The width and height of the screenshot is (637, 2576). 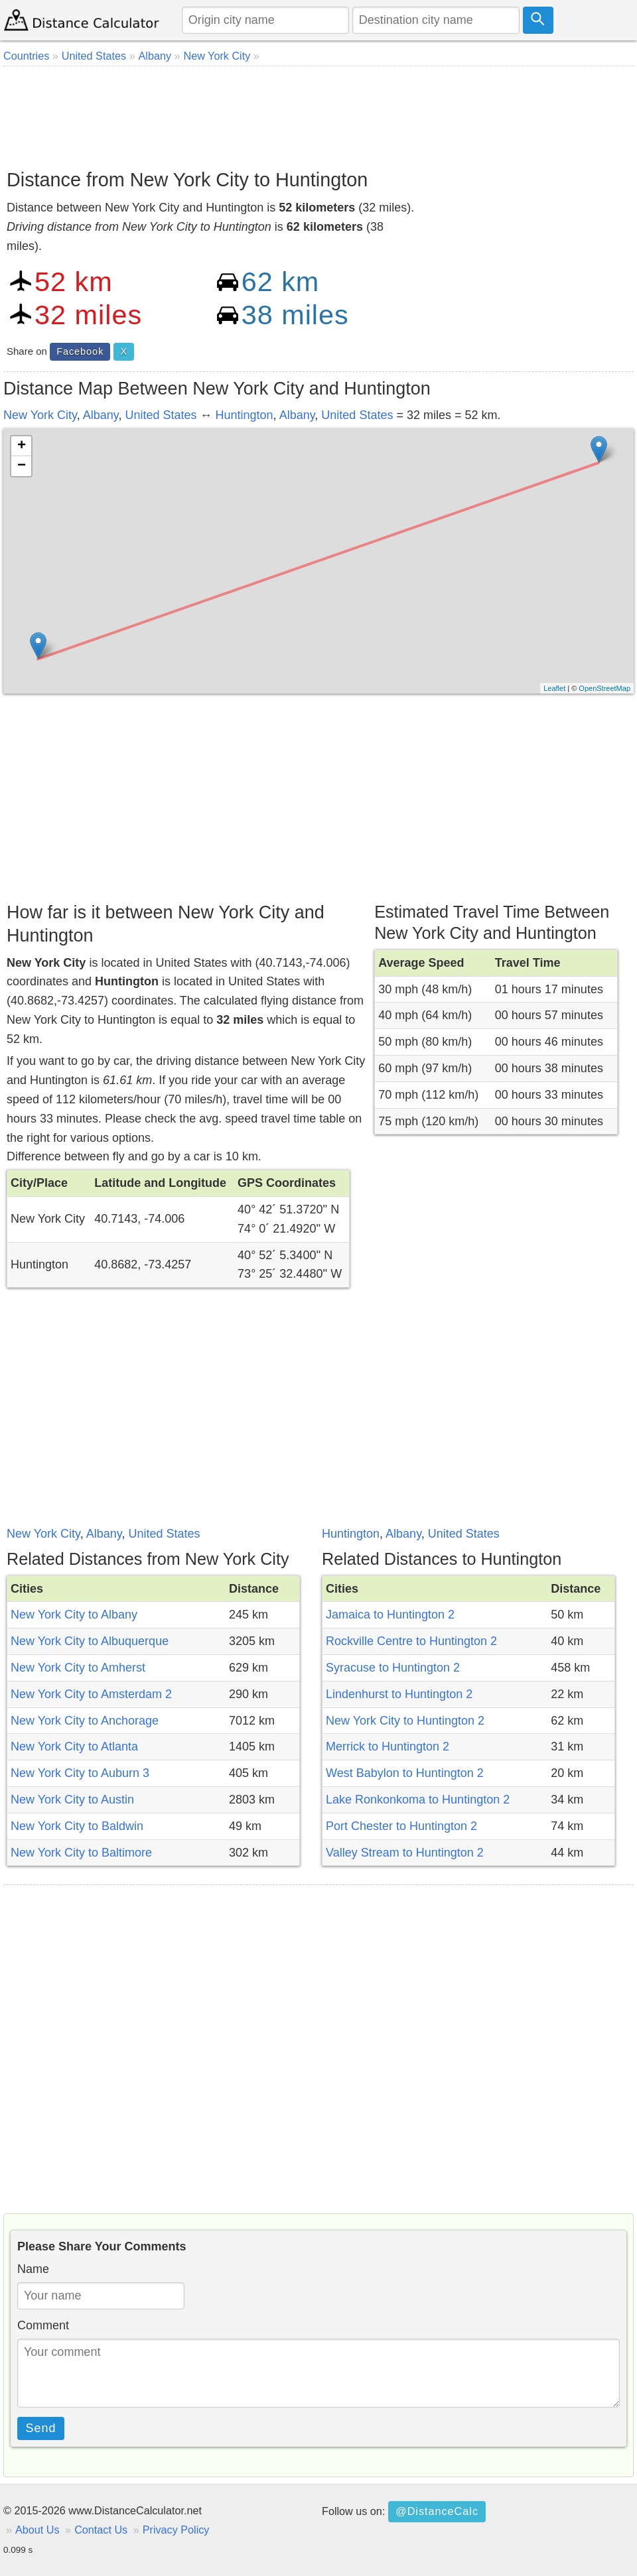 What do you see at coordinates (37, 2530) in the screenshot?
I see `About Us` at bounding box center [37, 2530].